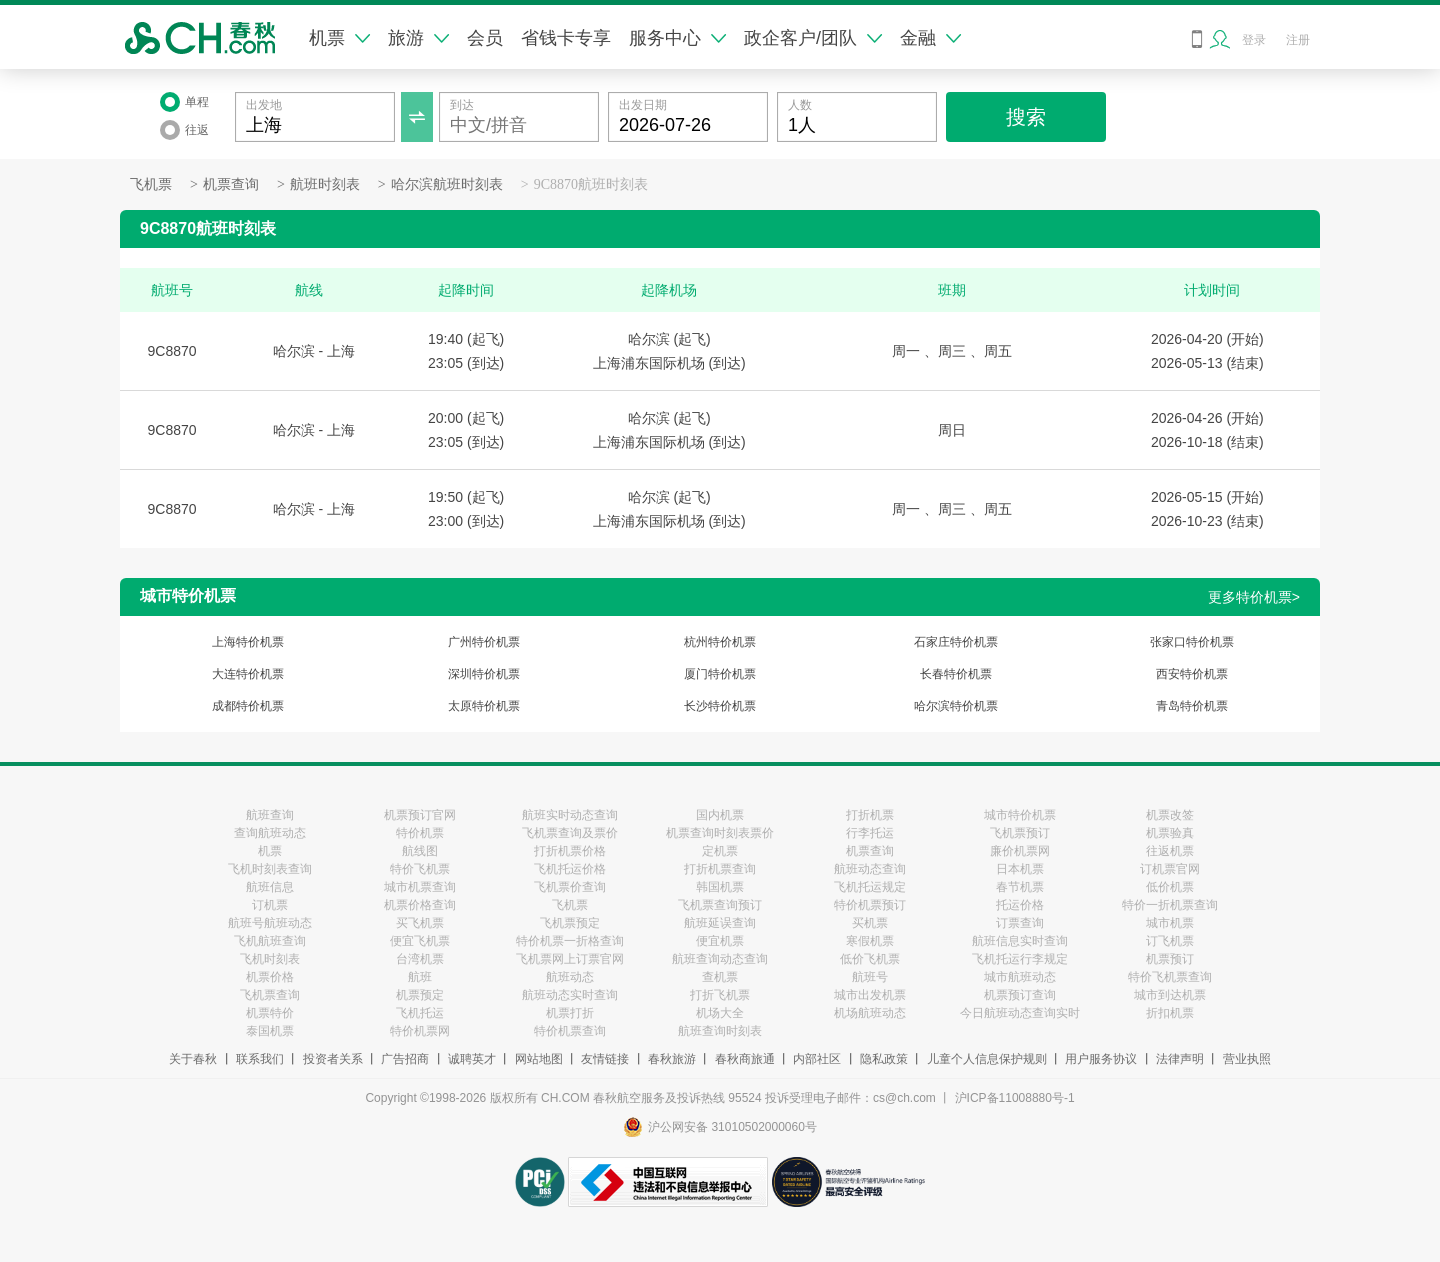 This screenshot has height=1262, width=1440. What do you see at coordinates (720, 959) in the screenshot?
I see `航班查询动态查询` at bounding box center [720, 959].